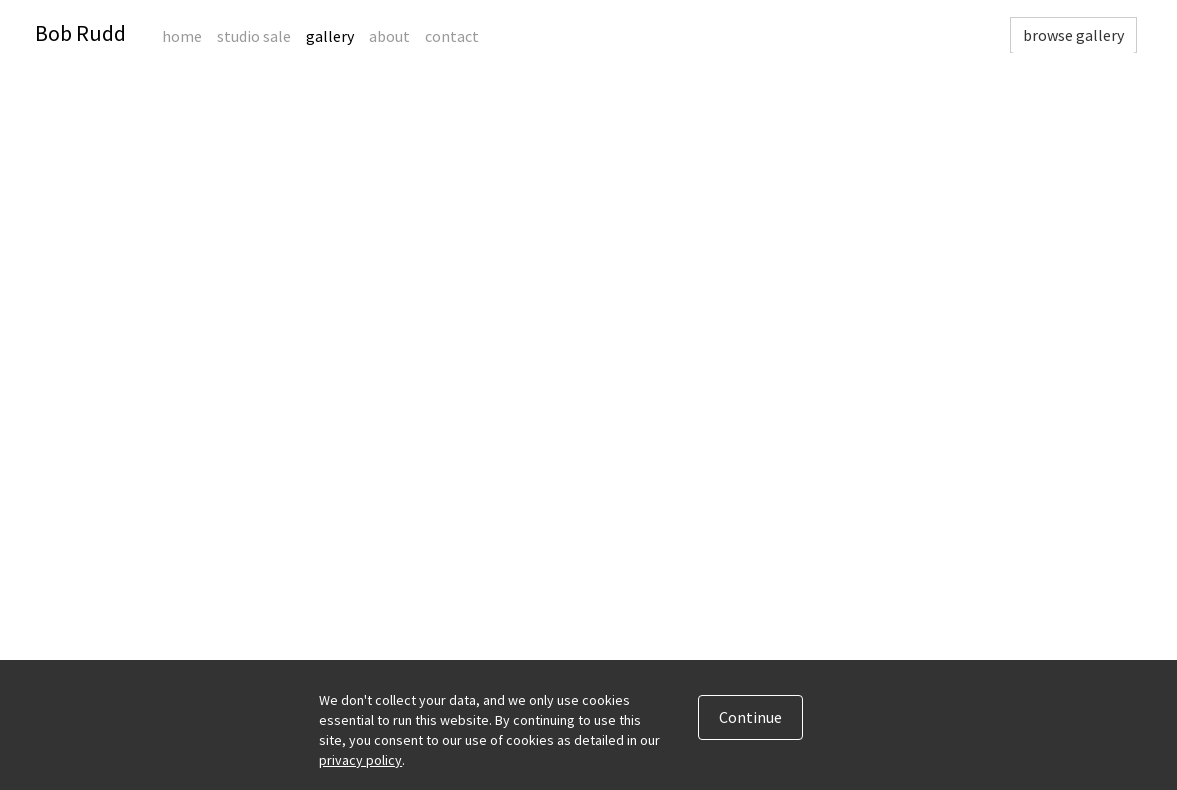 This screenshot has width=1177, height=790. Describe the element at coordinates (452, 36) in the screenshot. I see `Contact` at that location.